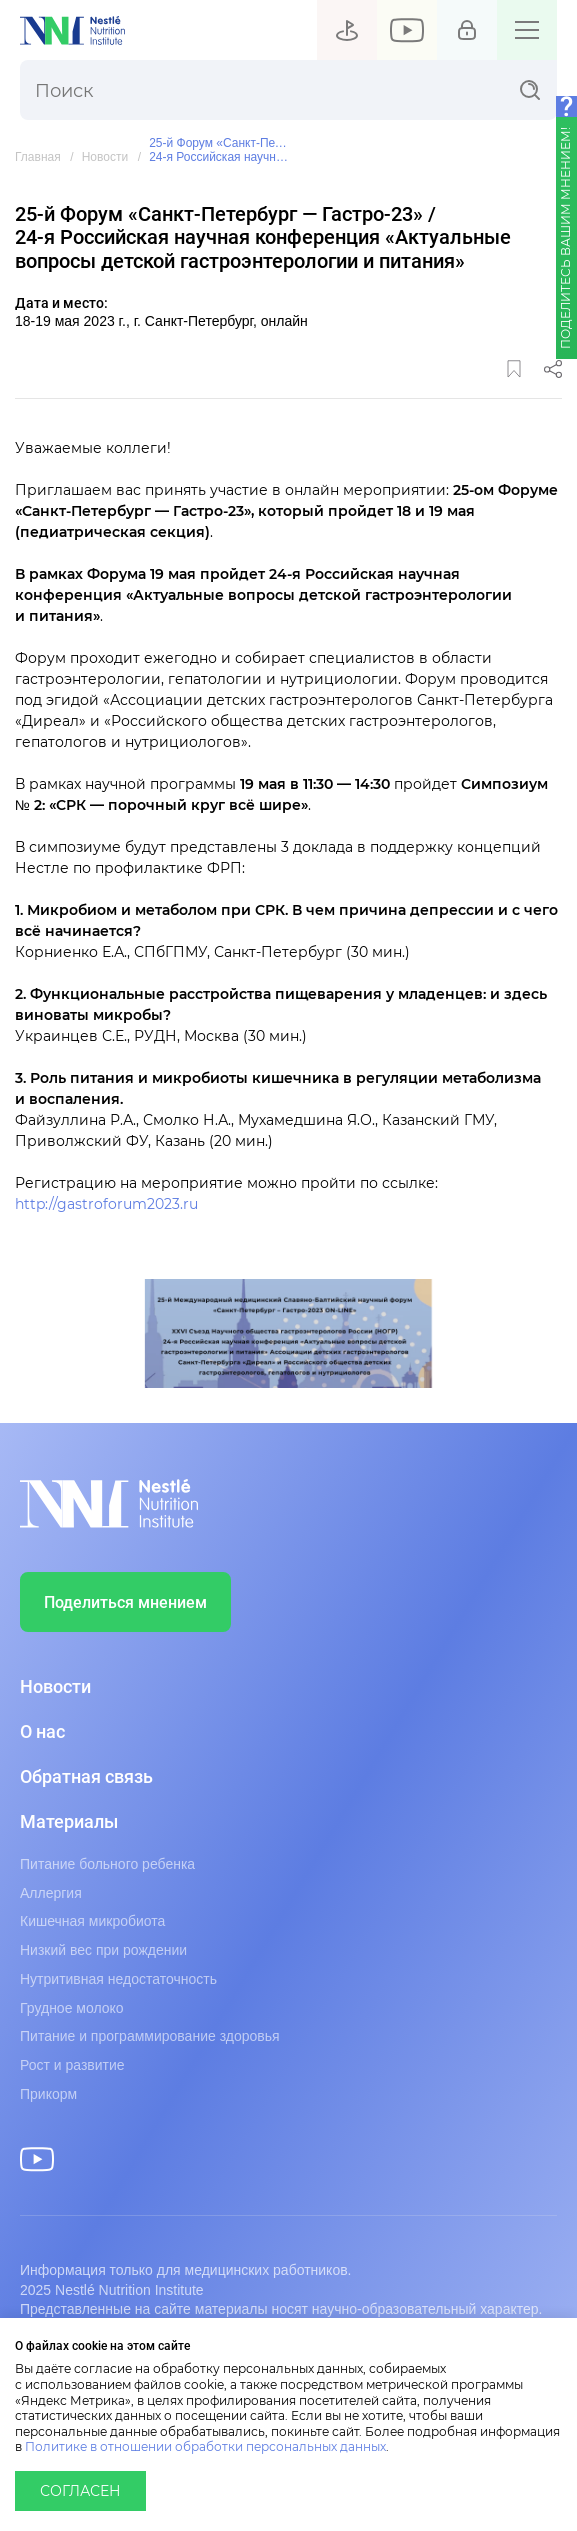 The height and width of the screenshot is (2531, 577). I want to click on Обратная связь, so click(86, 1777).